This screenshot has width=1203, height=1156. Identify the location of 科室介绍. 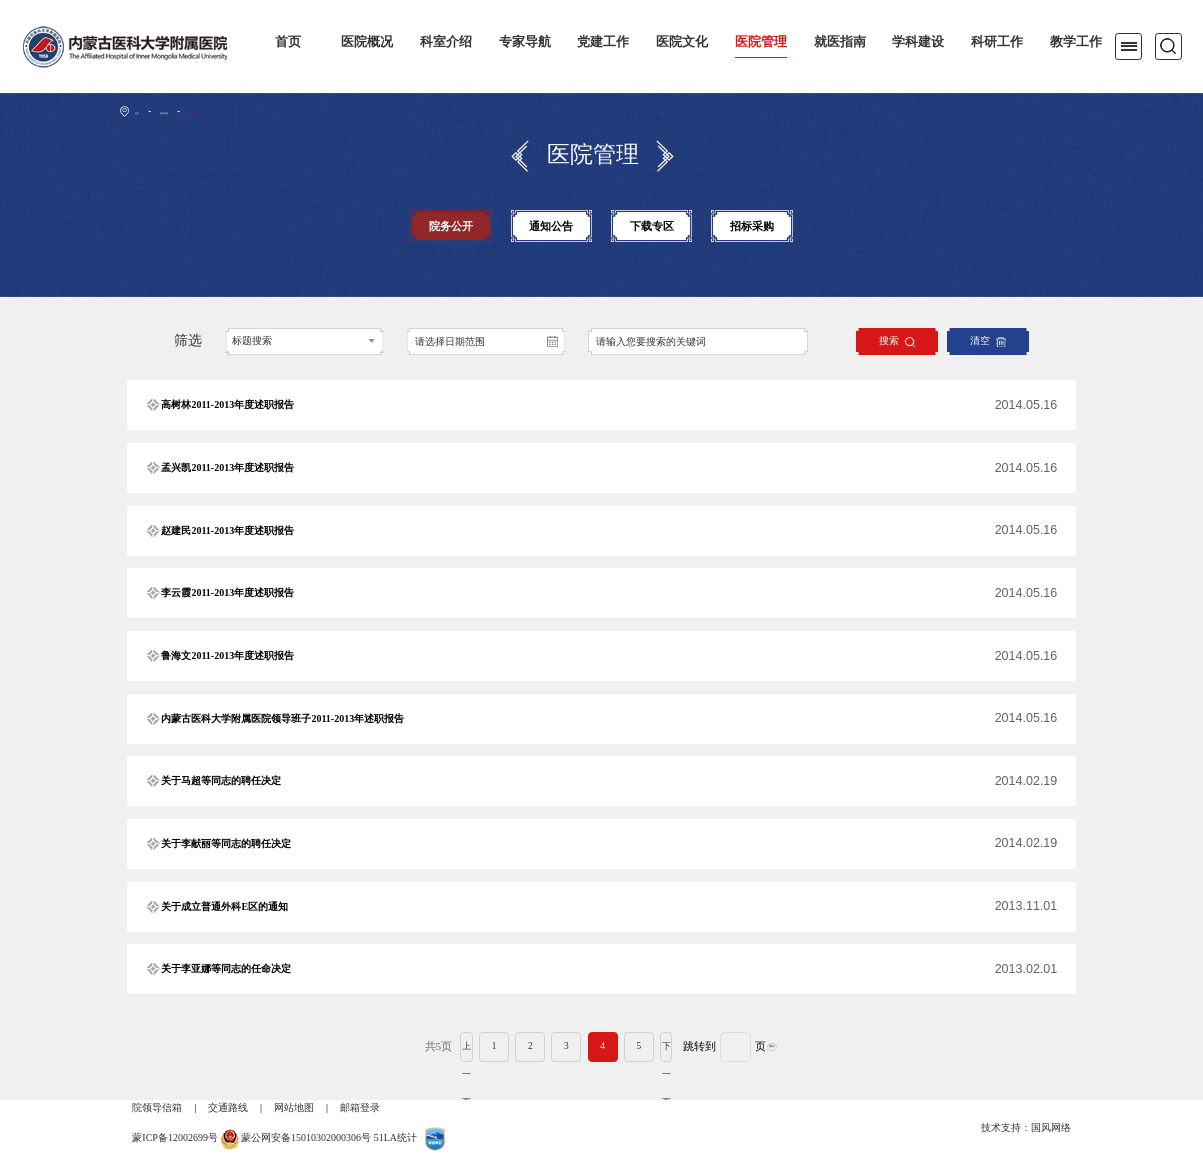
(446, 42).